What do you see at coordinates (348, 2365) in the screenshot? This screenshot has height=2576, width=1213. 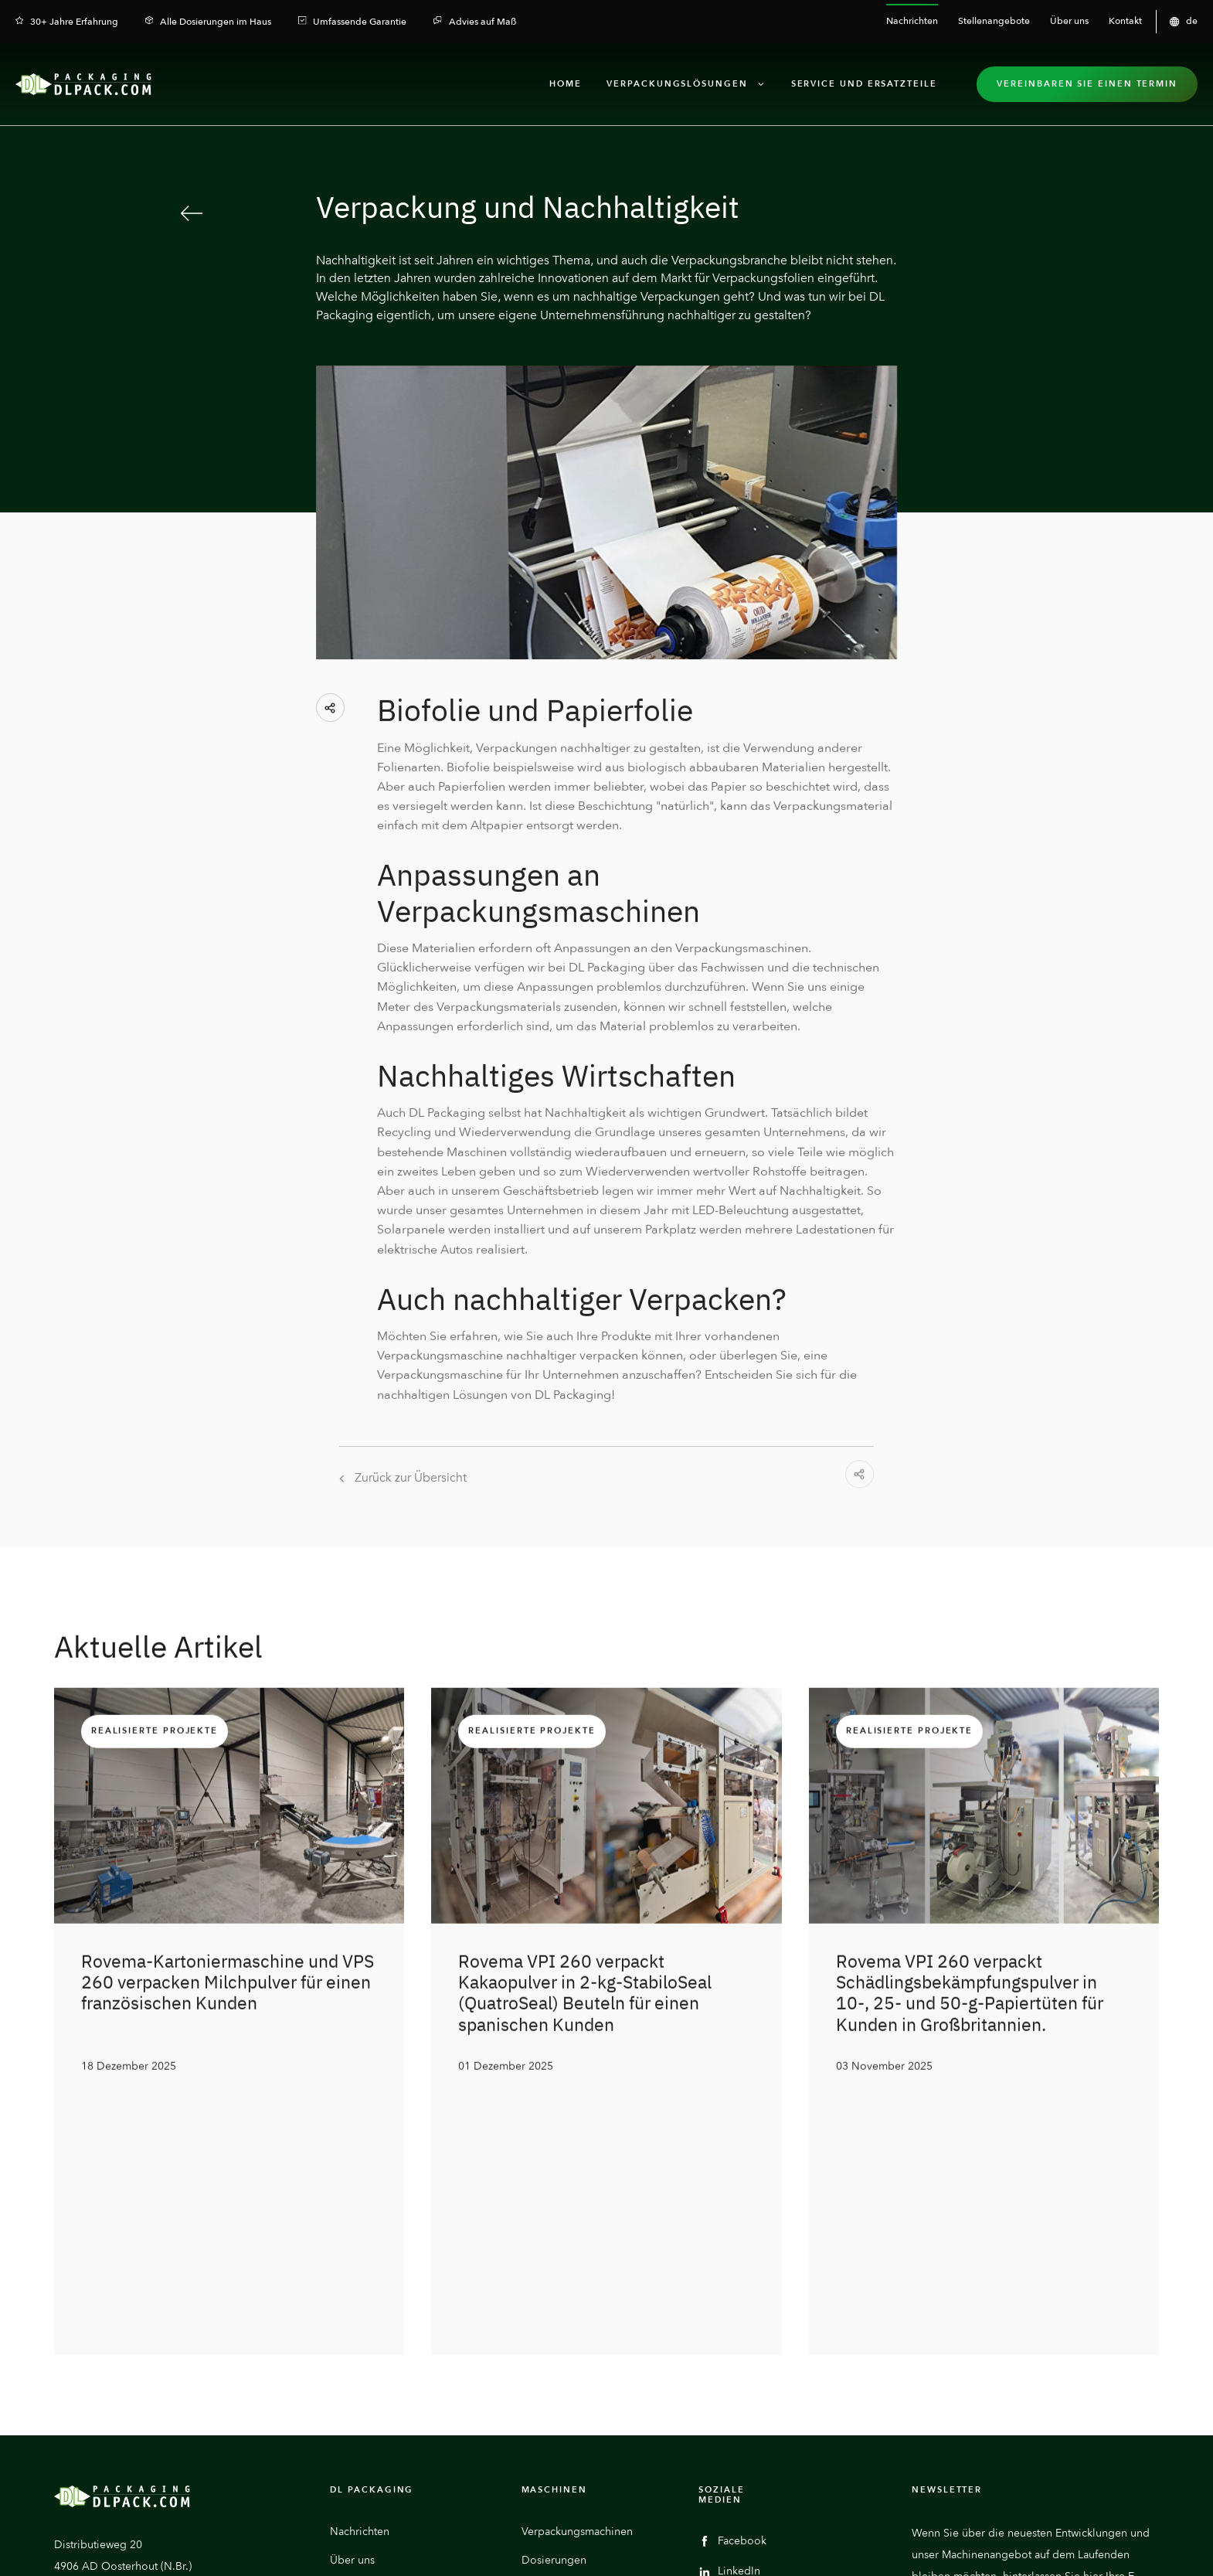 I see `Kontakt` at bounding box center [348, 2365].